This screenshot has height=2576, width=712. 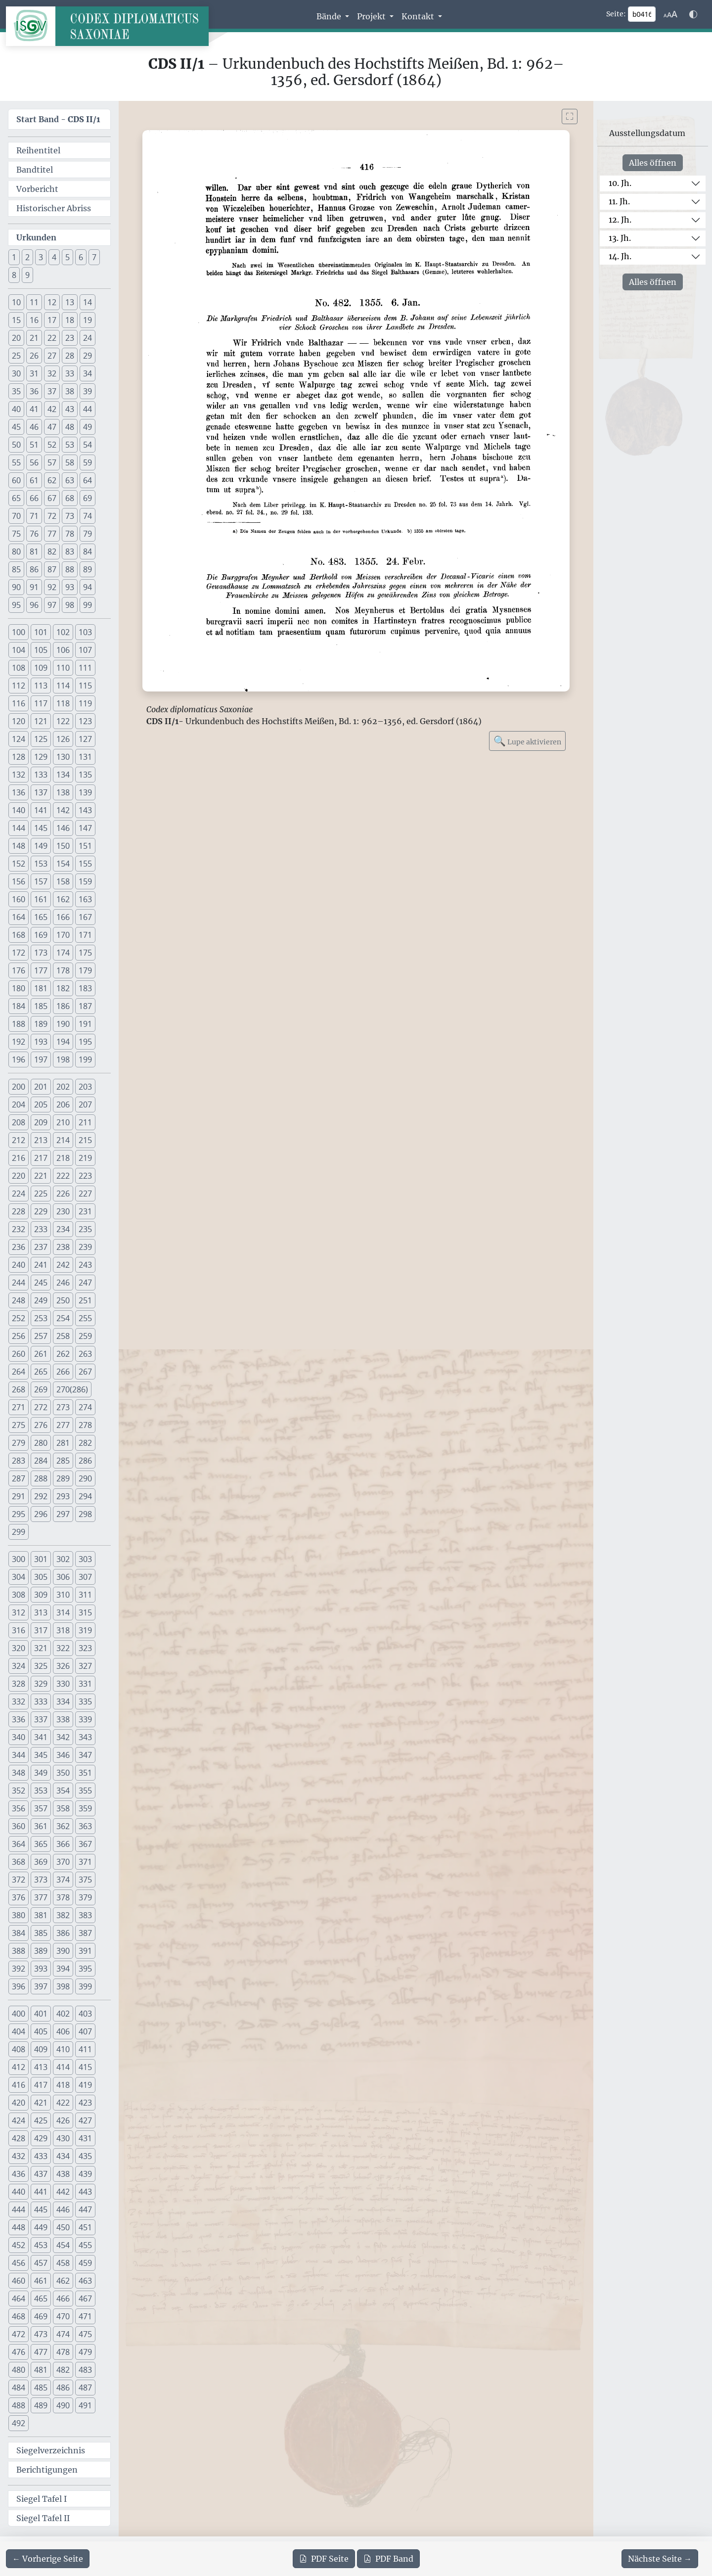 What do you see at coordinates (85, 1968) in the screenshot?
I see `395 [button]` at bounding box center [85, 1968].